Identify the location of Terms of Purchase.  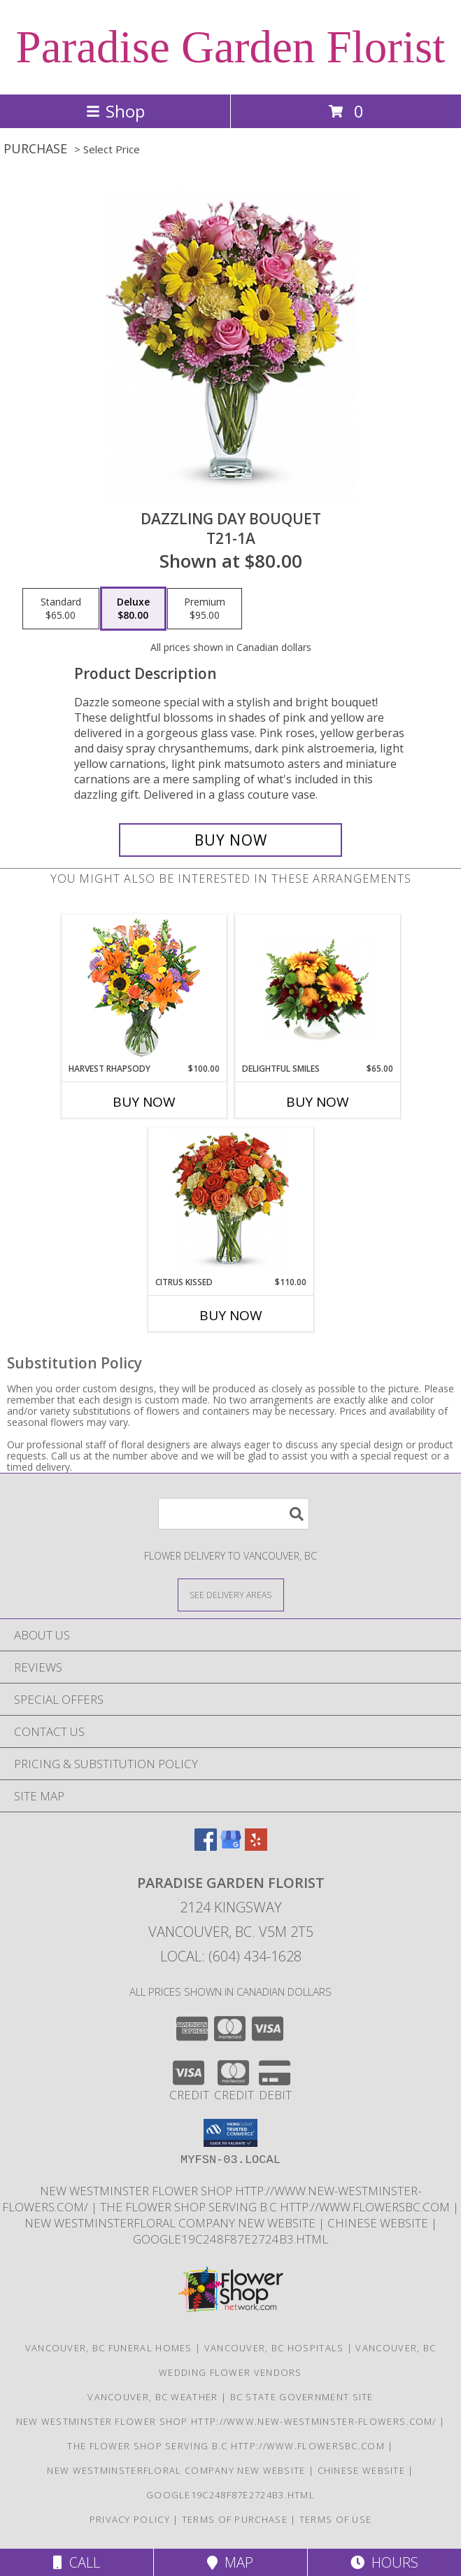
(235, 2519).